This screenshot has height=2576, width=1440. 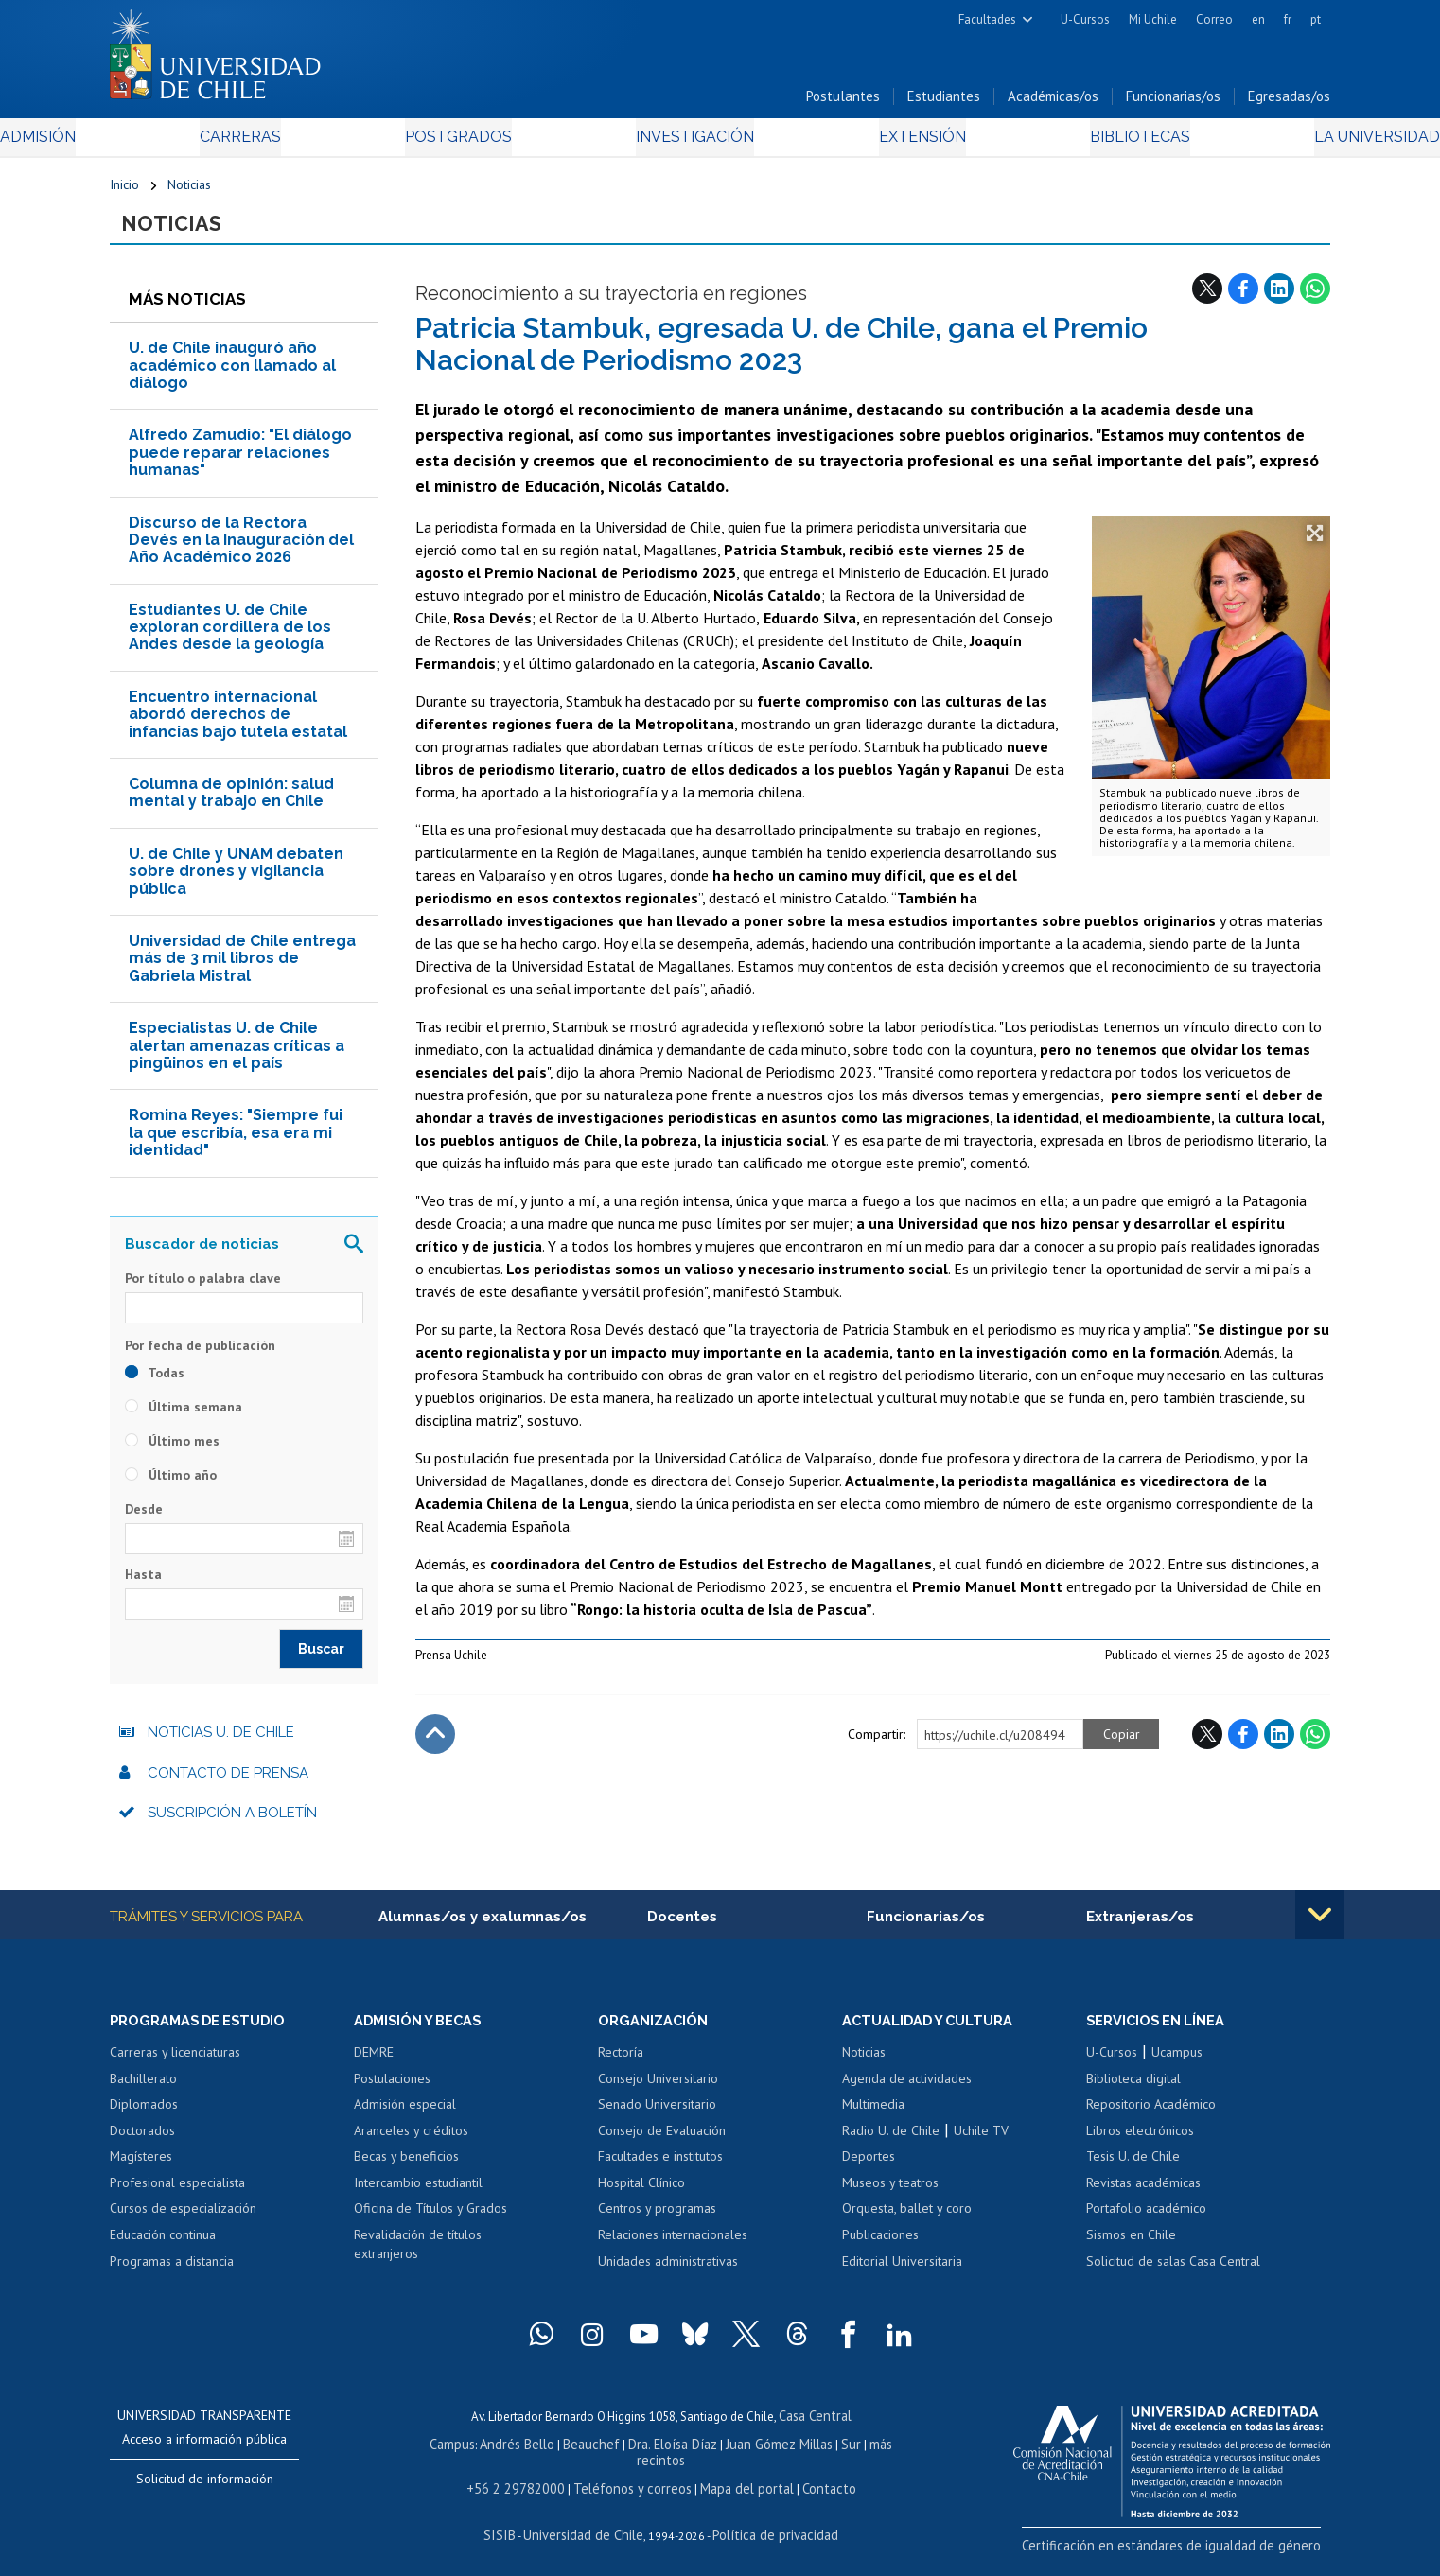 I want to click on Intercambio estudiantil, so click(x=418, y=2194).